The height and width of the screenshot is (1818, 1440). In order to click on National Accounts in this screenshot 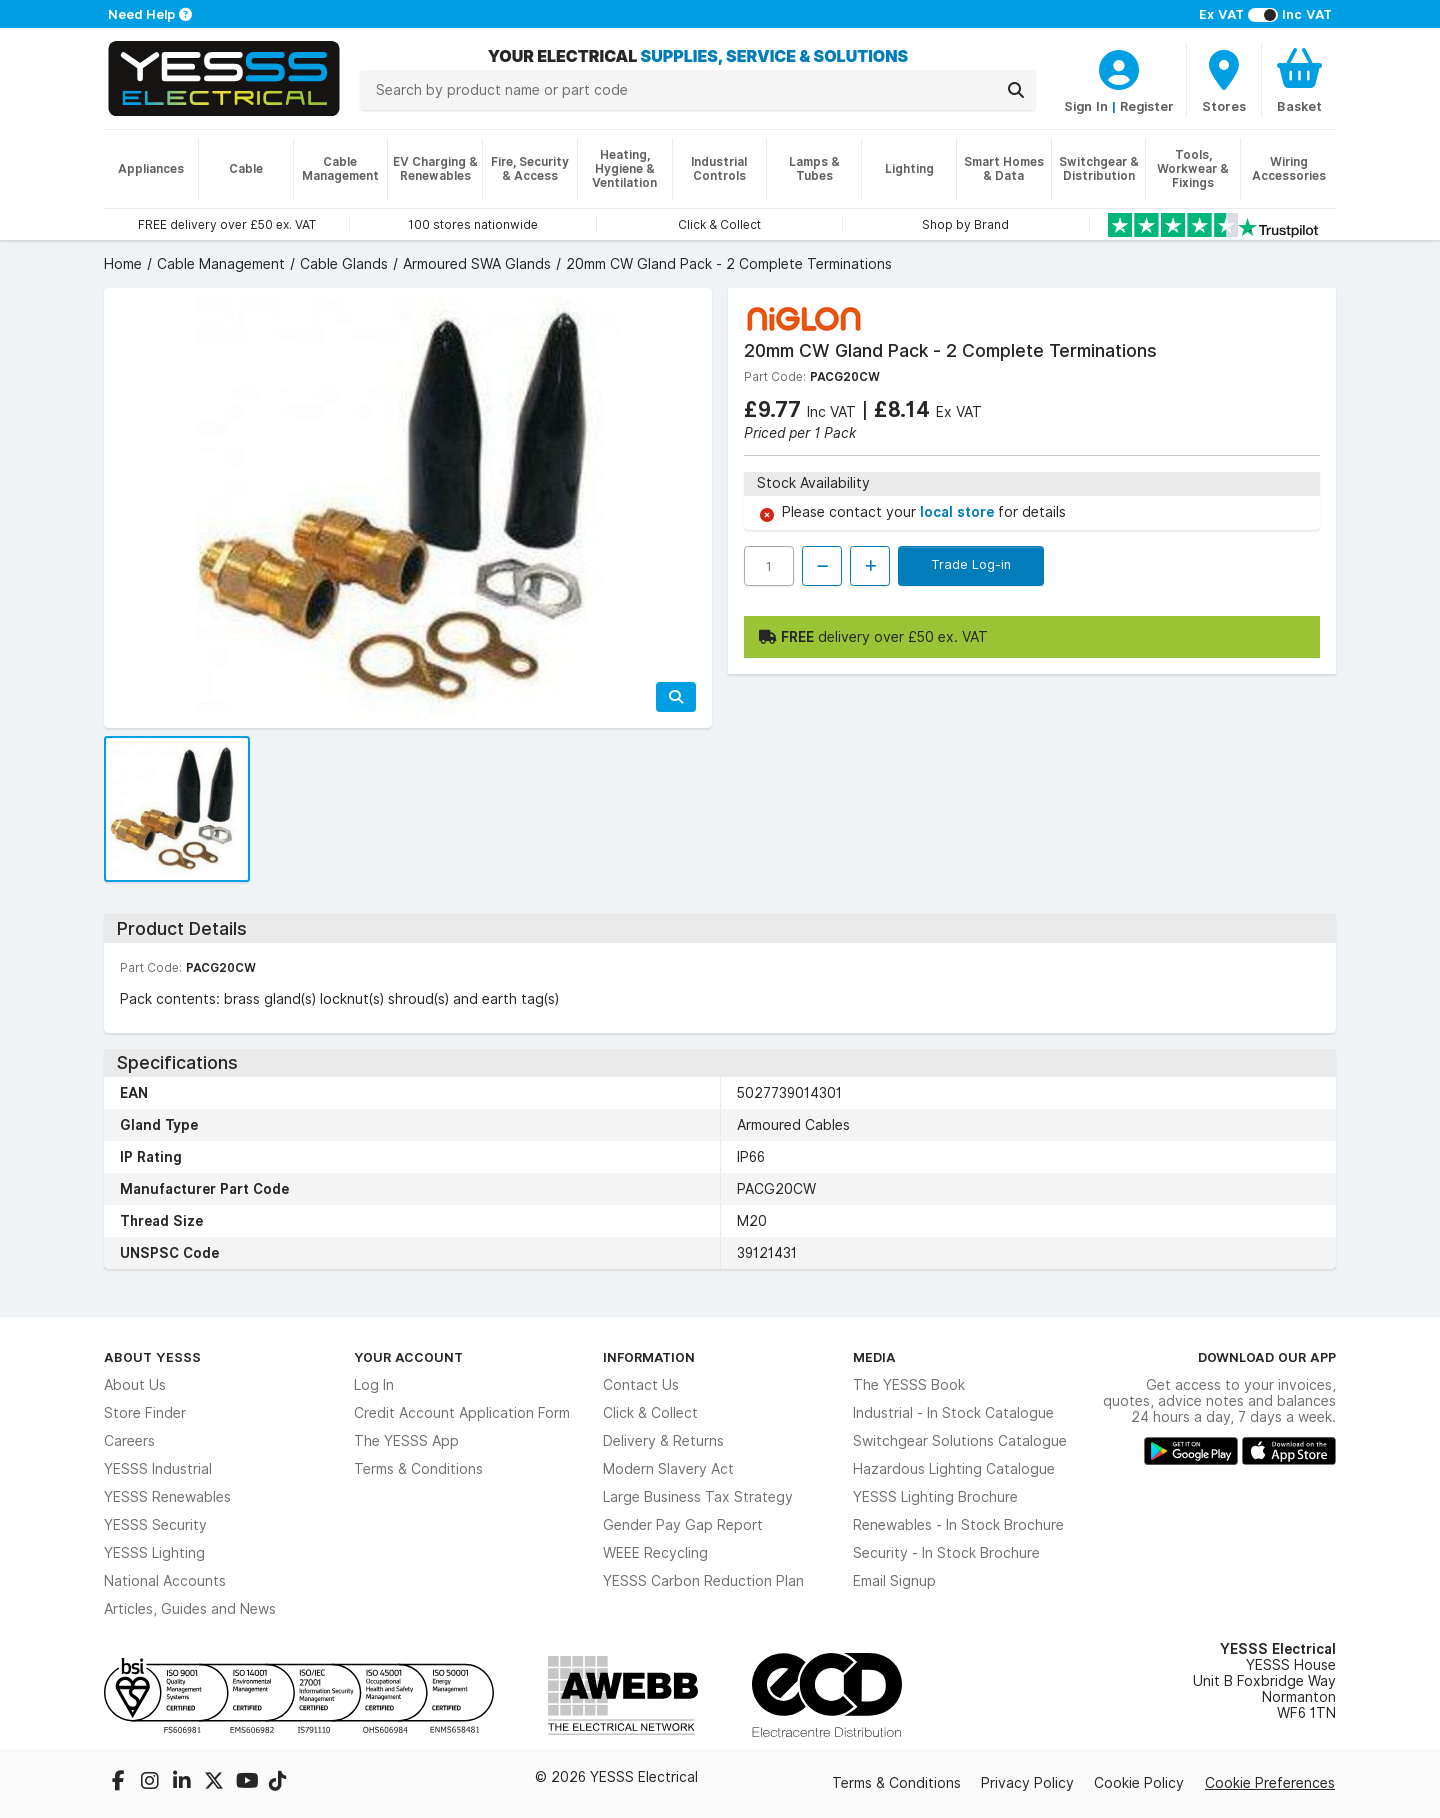, I will do `click(165, 1581)`.